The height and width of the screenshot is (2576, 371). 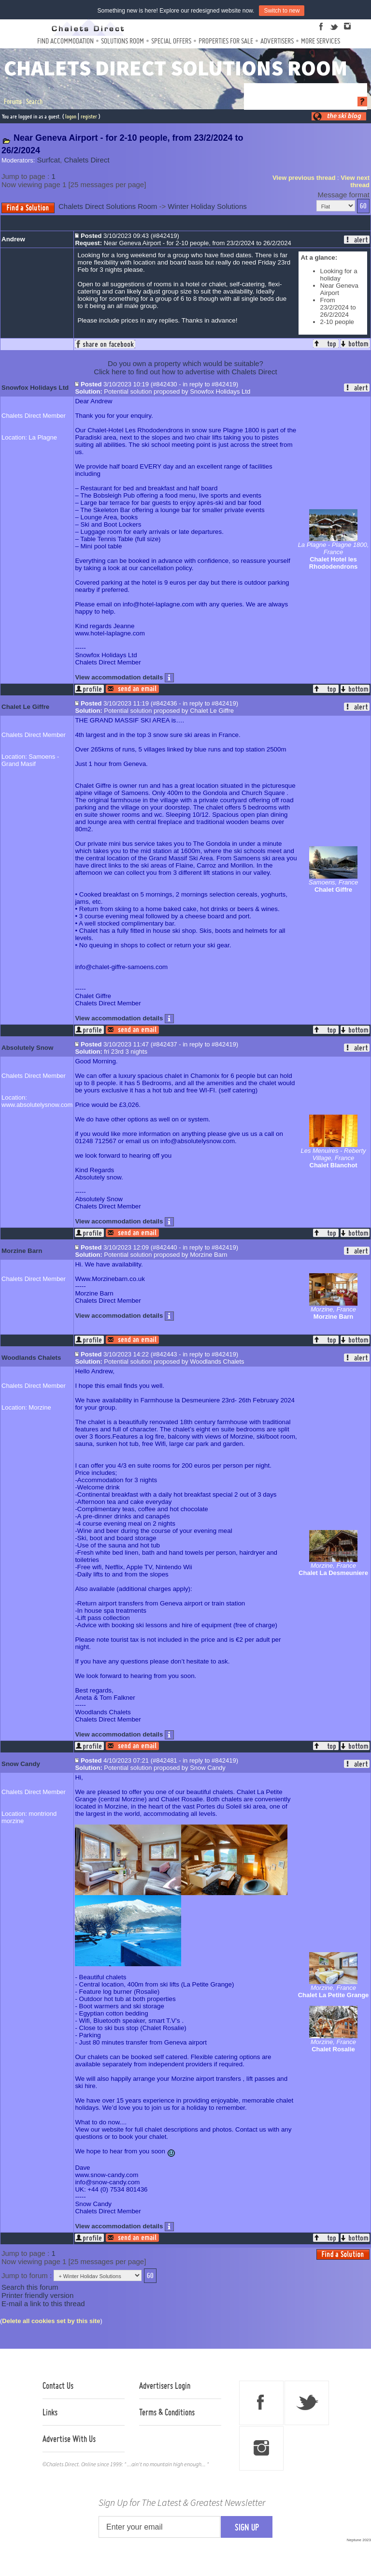 What do you see at coordinates (37, 2295) in the screenshot?
I see `Printer friendly version` at bounding box center [37, 2295].